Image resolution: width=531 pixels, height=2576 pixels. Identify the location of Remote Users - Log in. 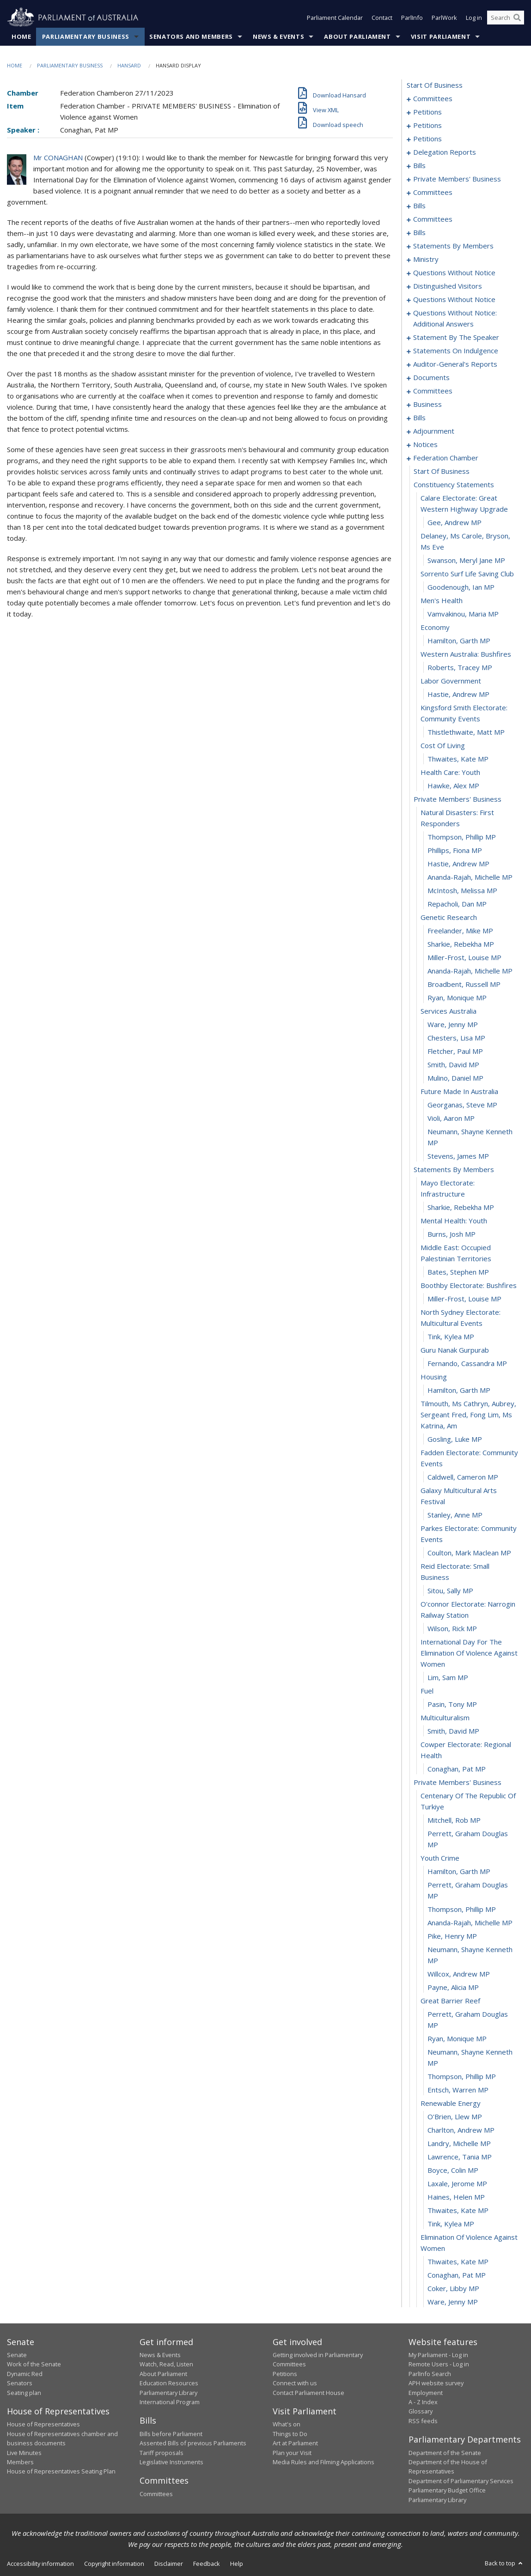
(439, 2364).